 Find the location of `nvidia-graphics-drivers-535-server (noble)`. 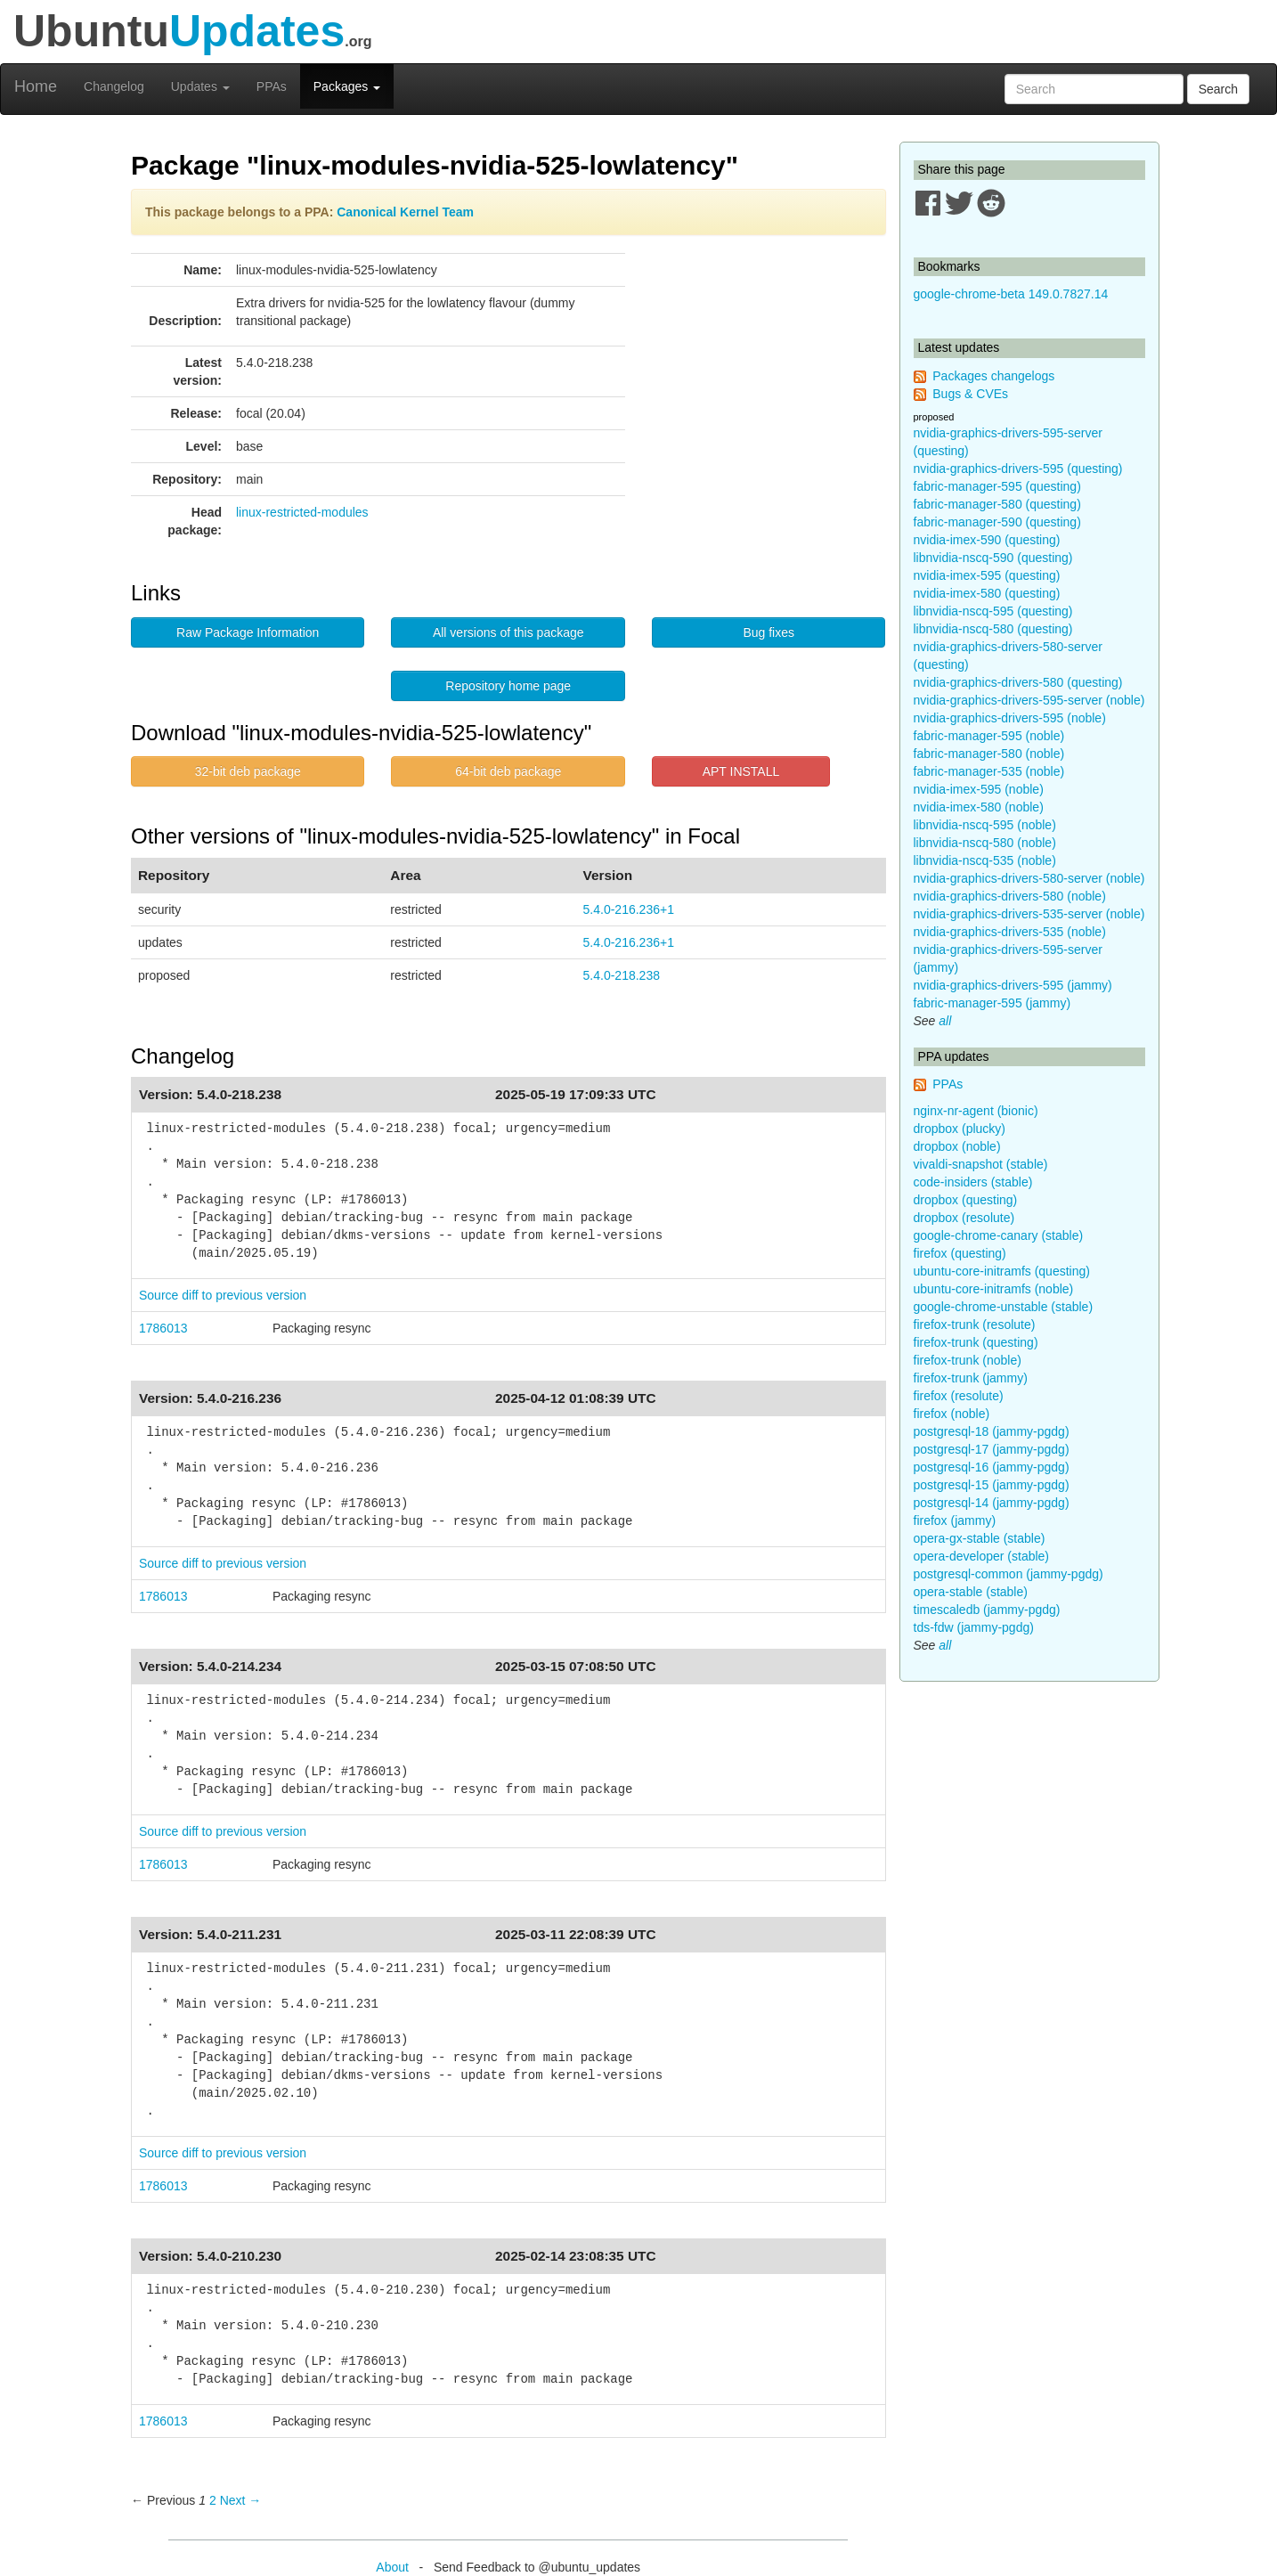

nvidia-graphics-drivers-535-server (noble) is located at coordinates (1029, 914).